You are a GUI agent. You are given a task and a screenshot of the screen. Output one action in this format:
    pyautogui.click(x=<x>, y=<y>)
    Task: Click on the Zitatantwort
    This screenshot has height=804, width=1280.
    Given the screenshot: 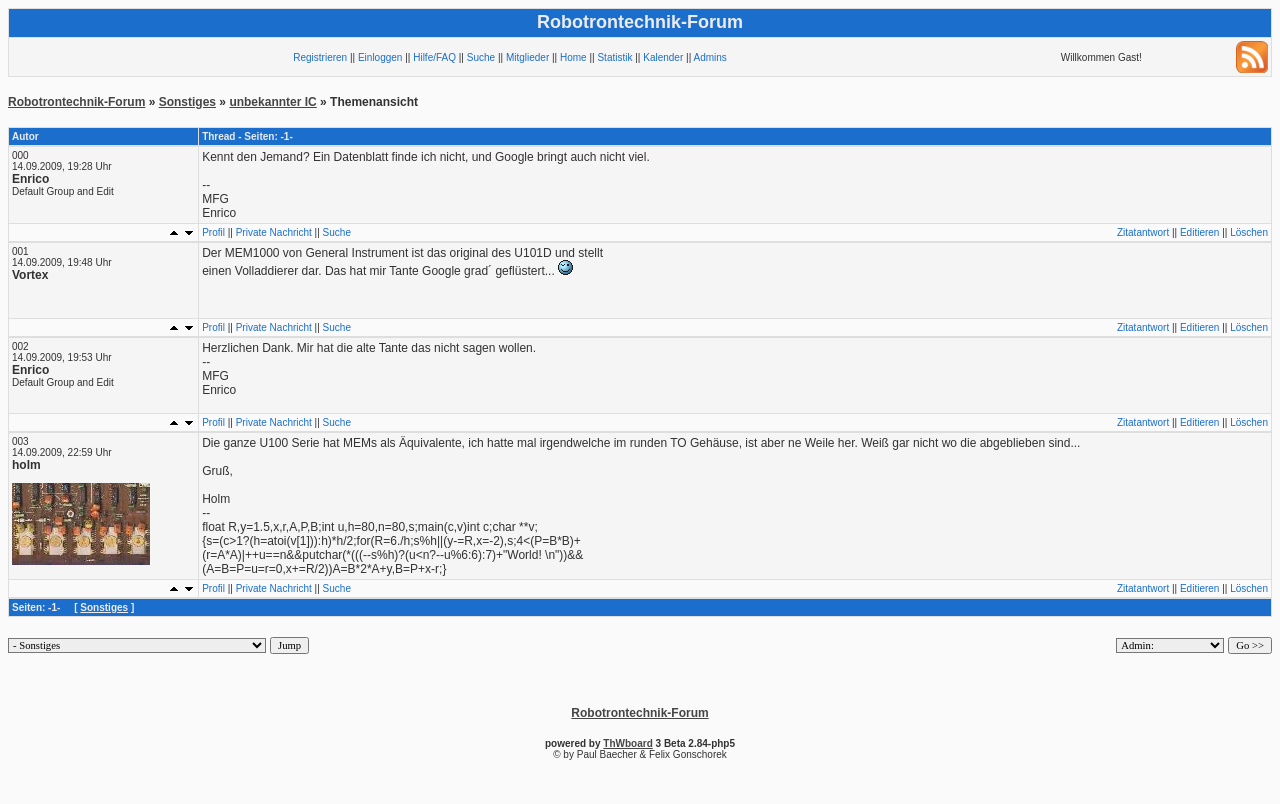 What is the action you would take?
    pyautogui.click(x=1143, y=232)
    